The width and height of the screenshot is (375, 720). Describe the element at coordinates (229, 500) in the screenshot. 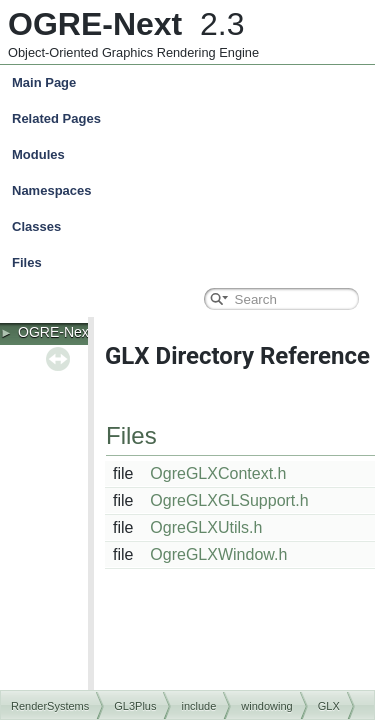

I see `OgreGLXGLSupport.h` at that location.